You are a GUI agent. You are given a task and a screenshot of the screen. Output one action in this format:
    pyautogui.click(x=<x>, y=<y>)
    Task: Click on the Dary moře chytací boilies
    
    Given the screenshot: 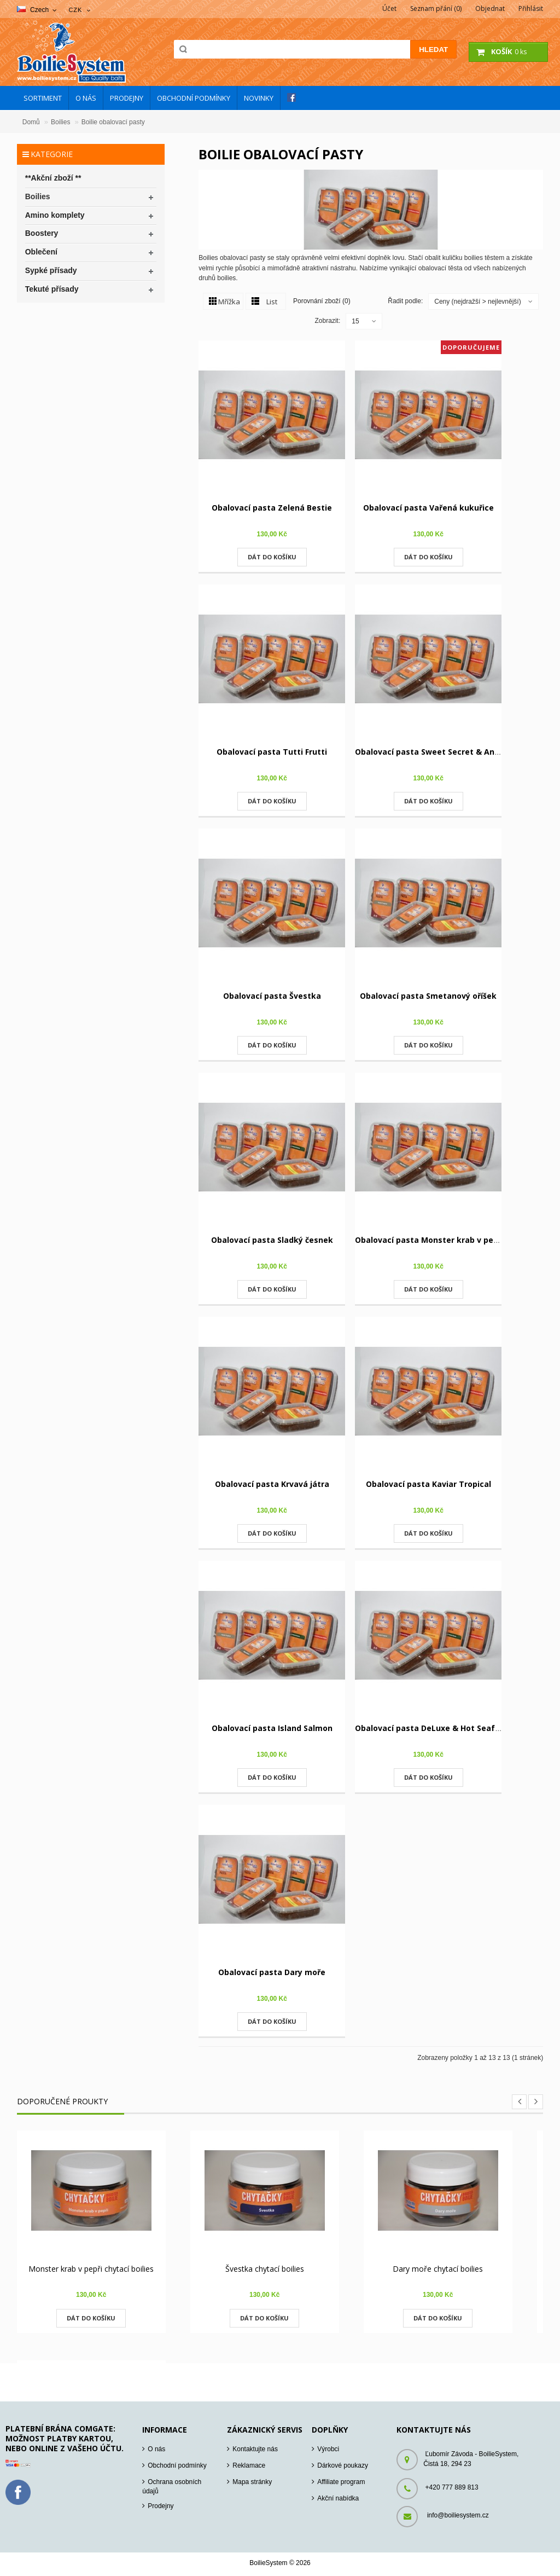 What is the action you would take?
    pyautogui.click(x=438, y=2269)
    